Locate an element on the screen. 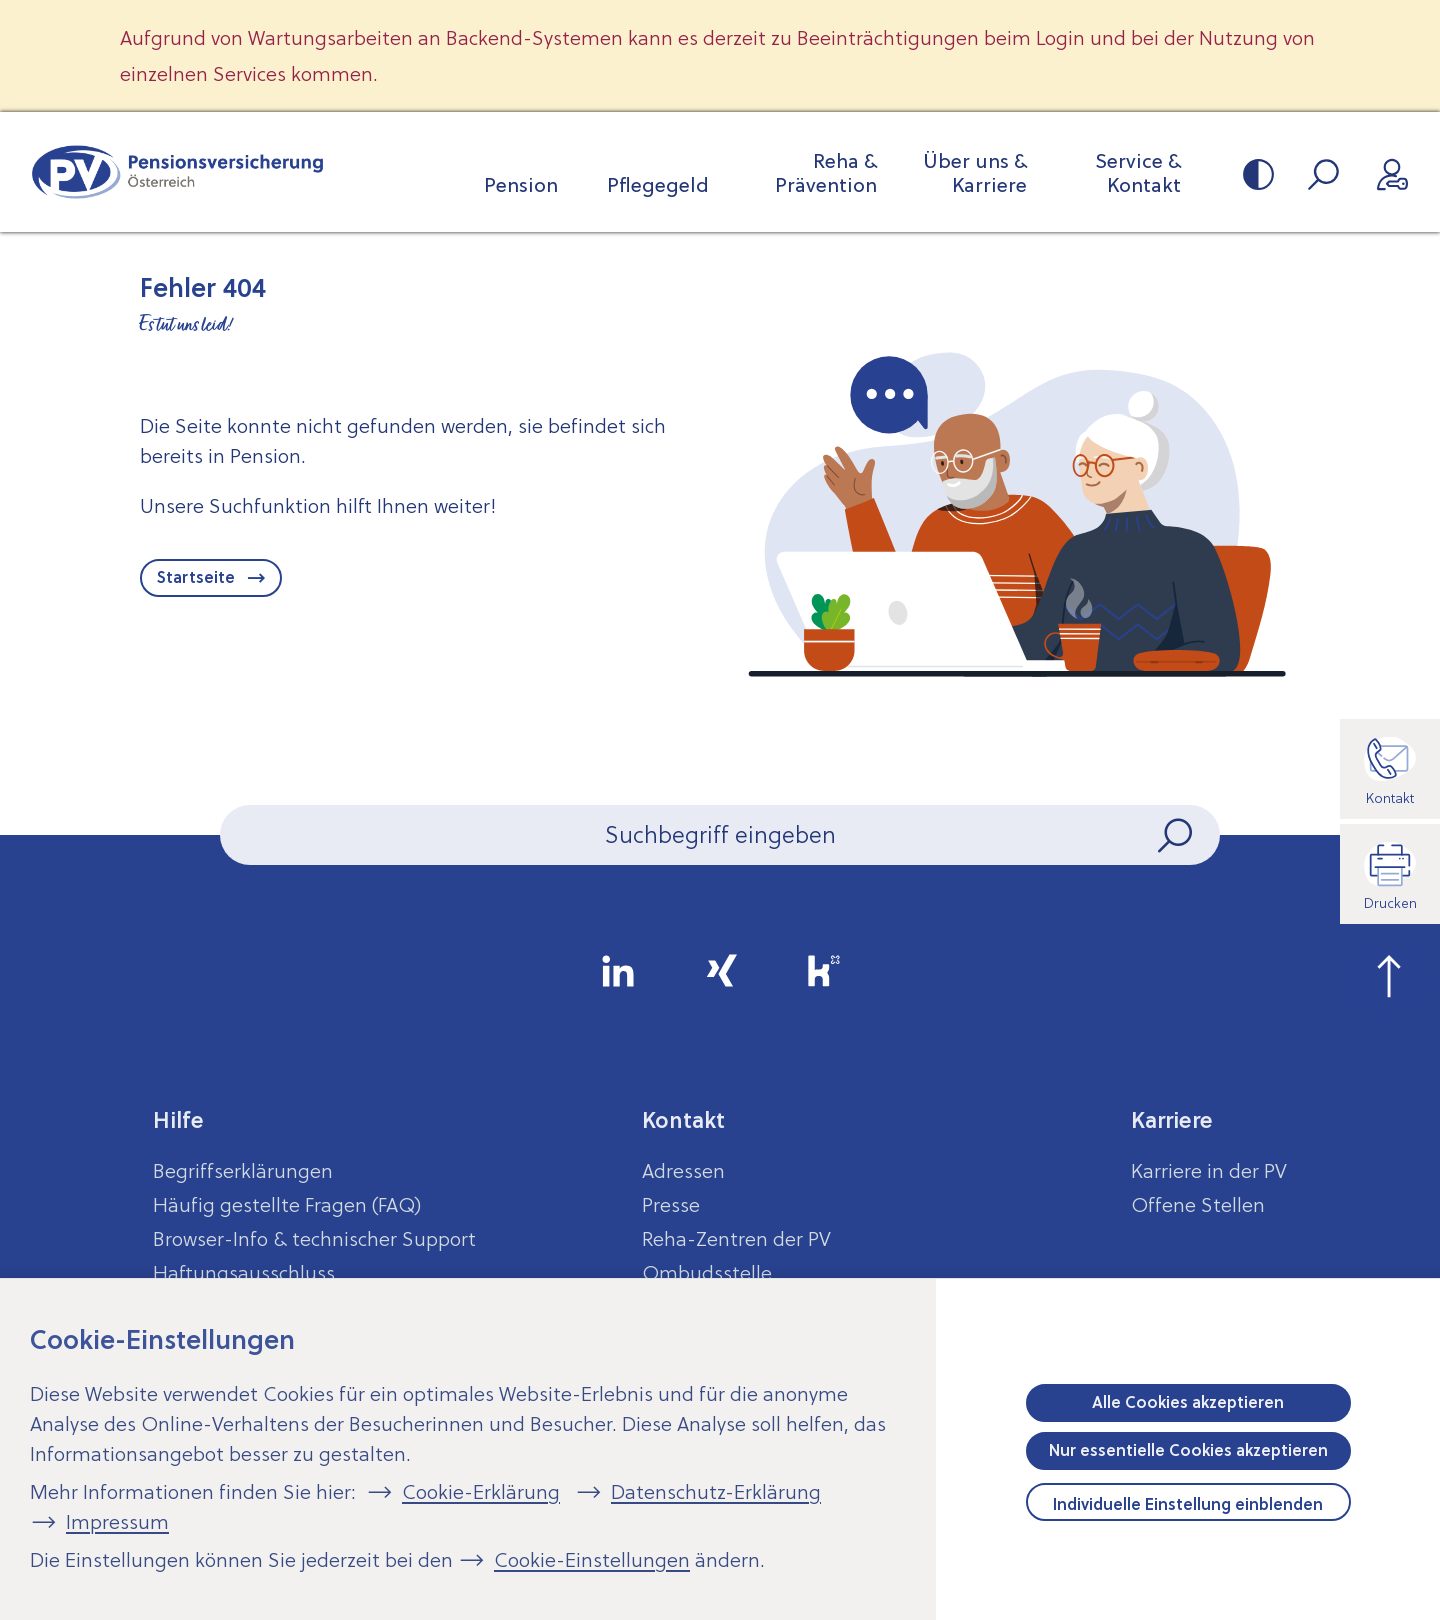  Über uns & Karriere is located at coordinates (975, 173).